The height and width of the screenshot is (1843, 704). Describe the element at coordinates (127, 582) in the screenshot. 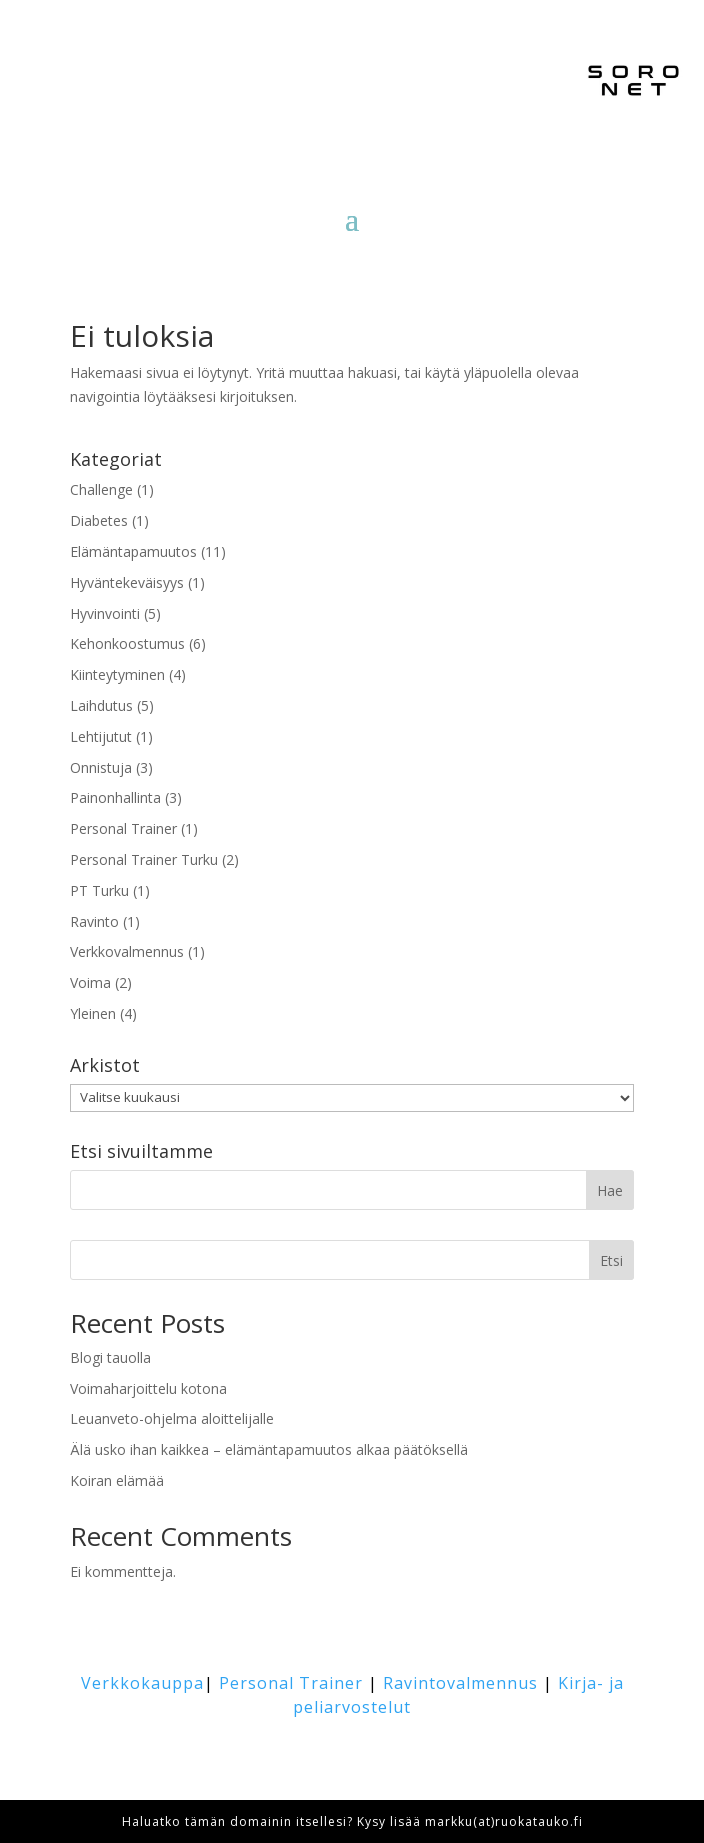

I see `Hyväntekeväisyys` at that location.